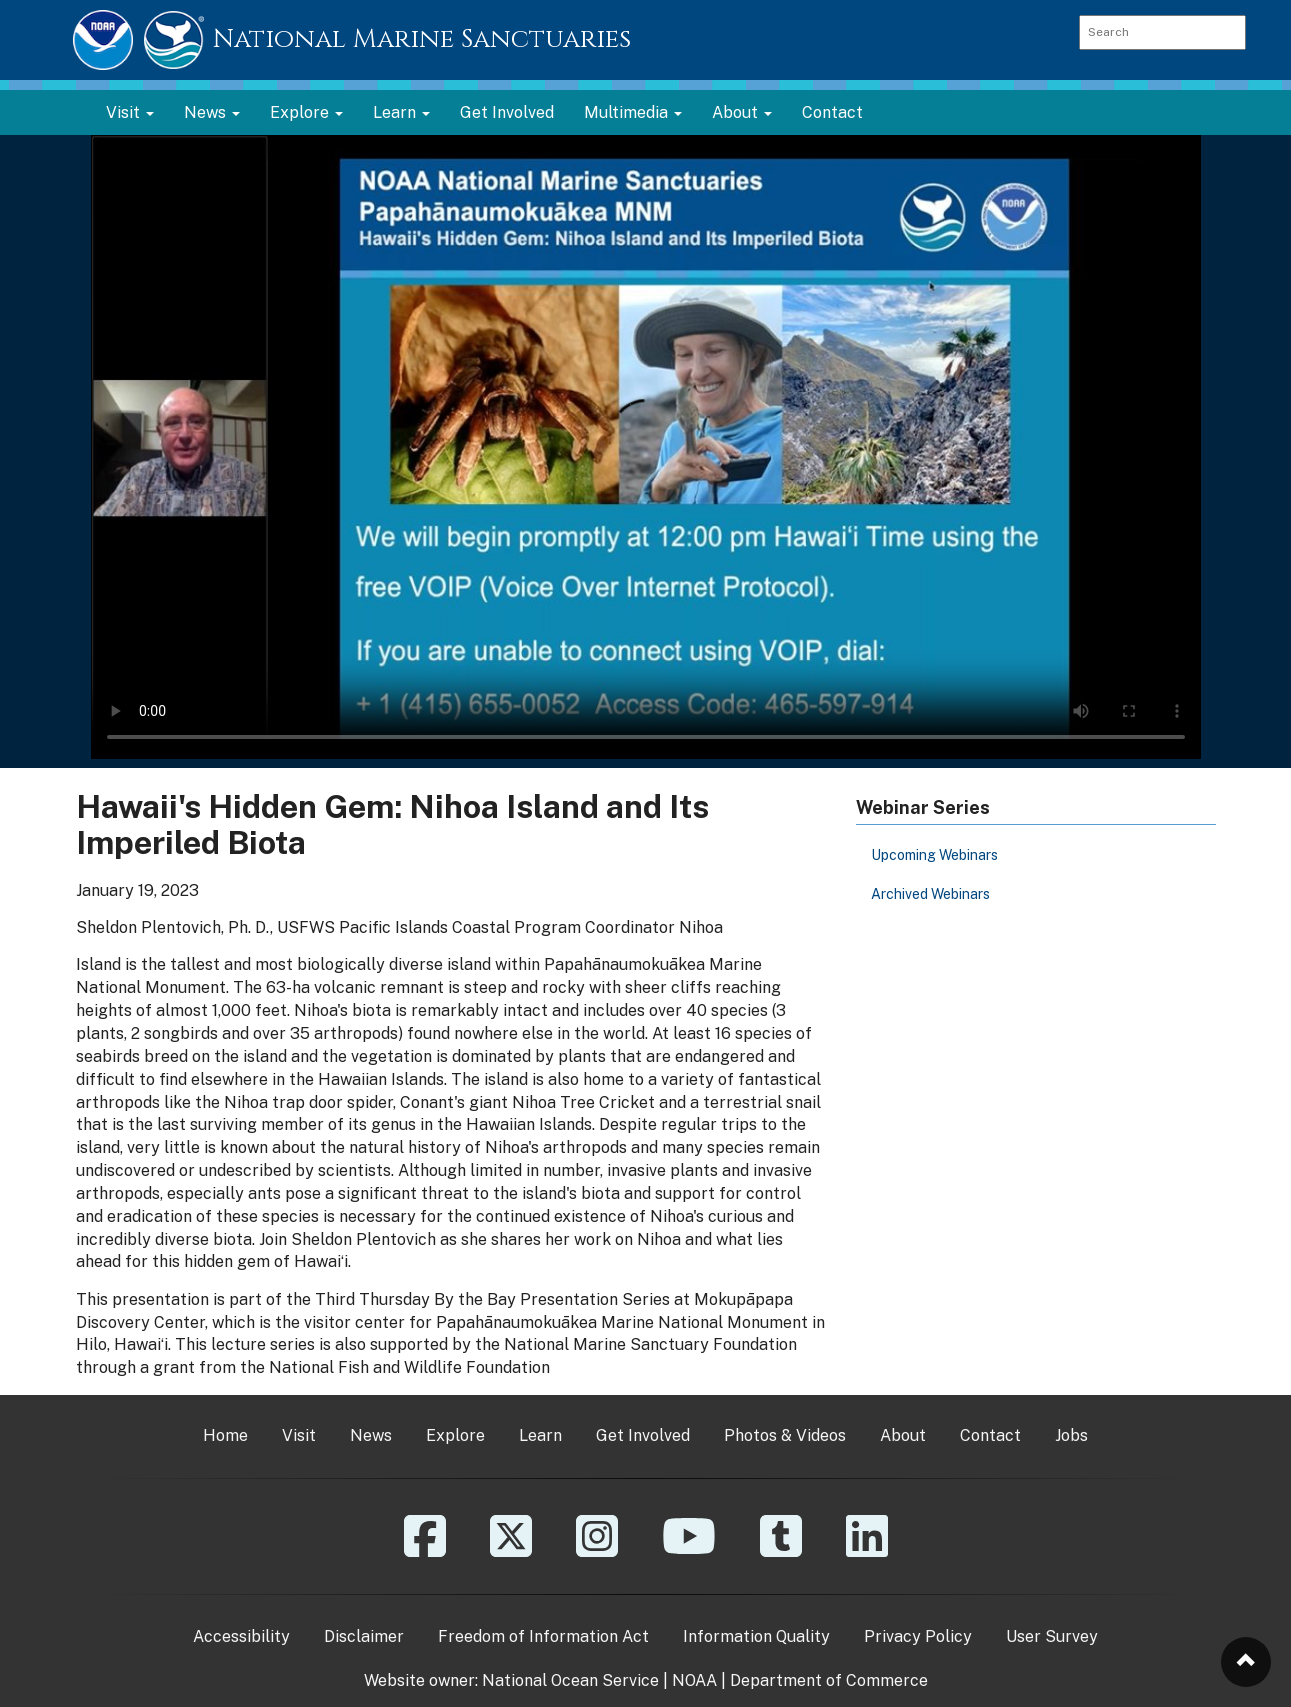  Describe the element at coordinates (781, 1550) in the screenshot. I see `[Tumblr]` at that location.